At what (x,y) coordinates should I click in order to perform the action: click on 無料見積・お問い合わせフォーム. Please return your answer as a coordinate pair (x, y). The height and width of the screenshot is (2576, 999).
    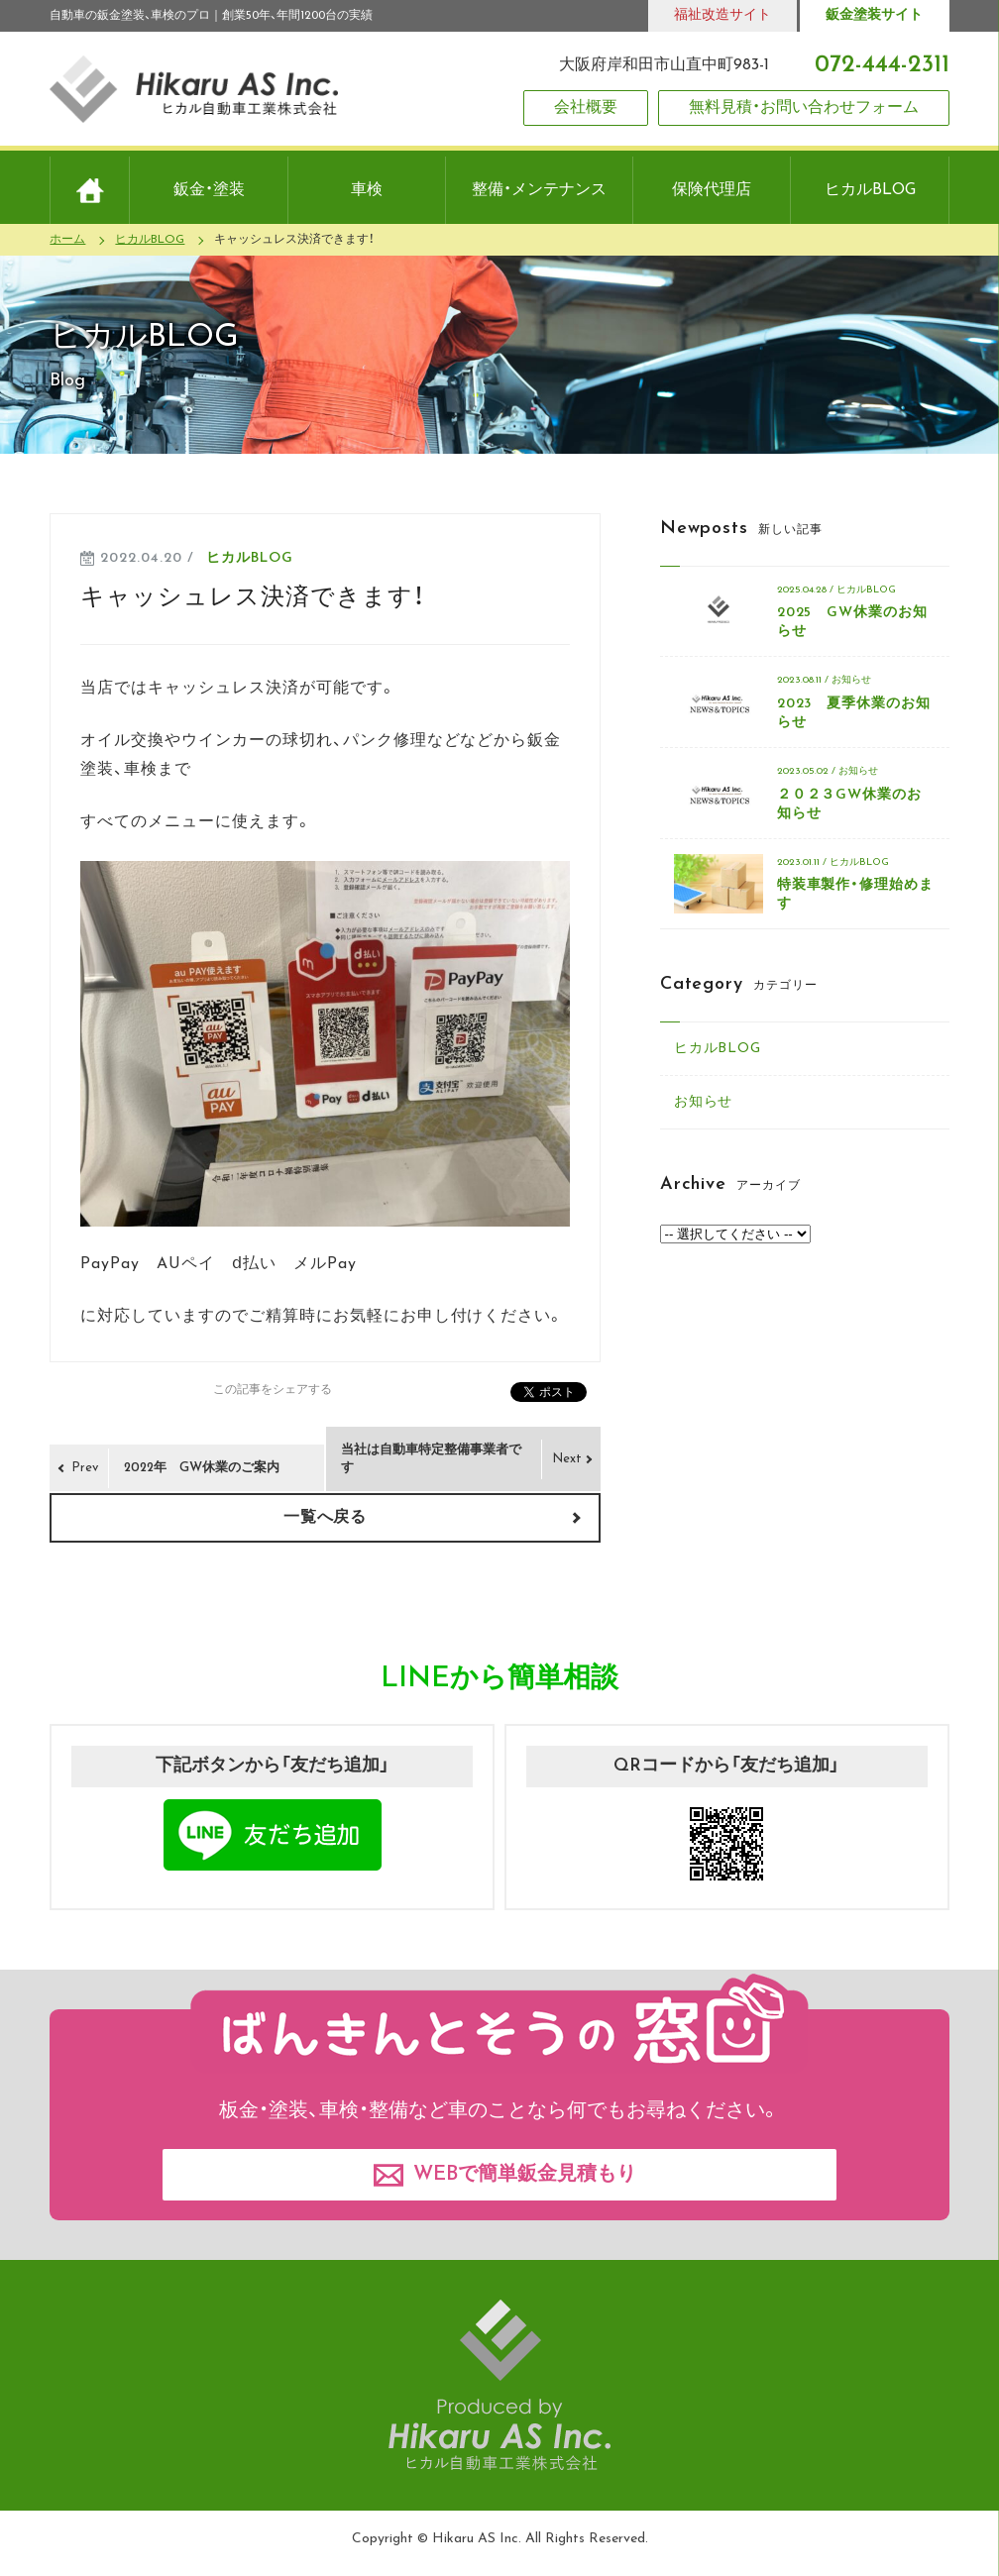
    Looking at the image, I should click on (804, 108).